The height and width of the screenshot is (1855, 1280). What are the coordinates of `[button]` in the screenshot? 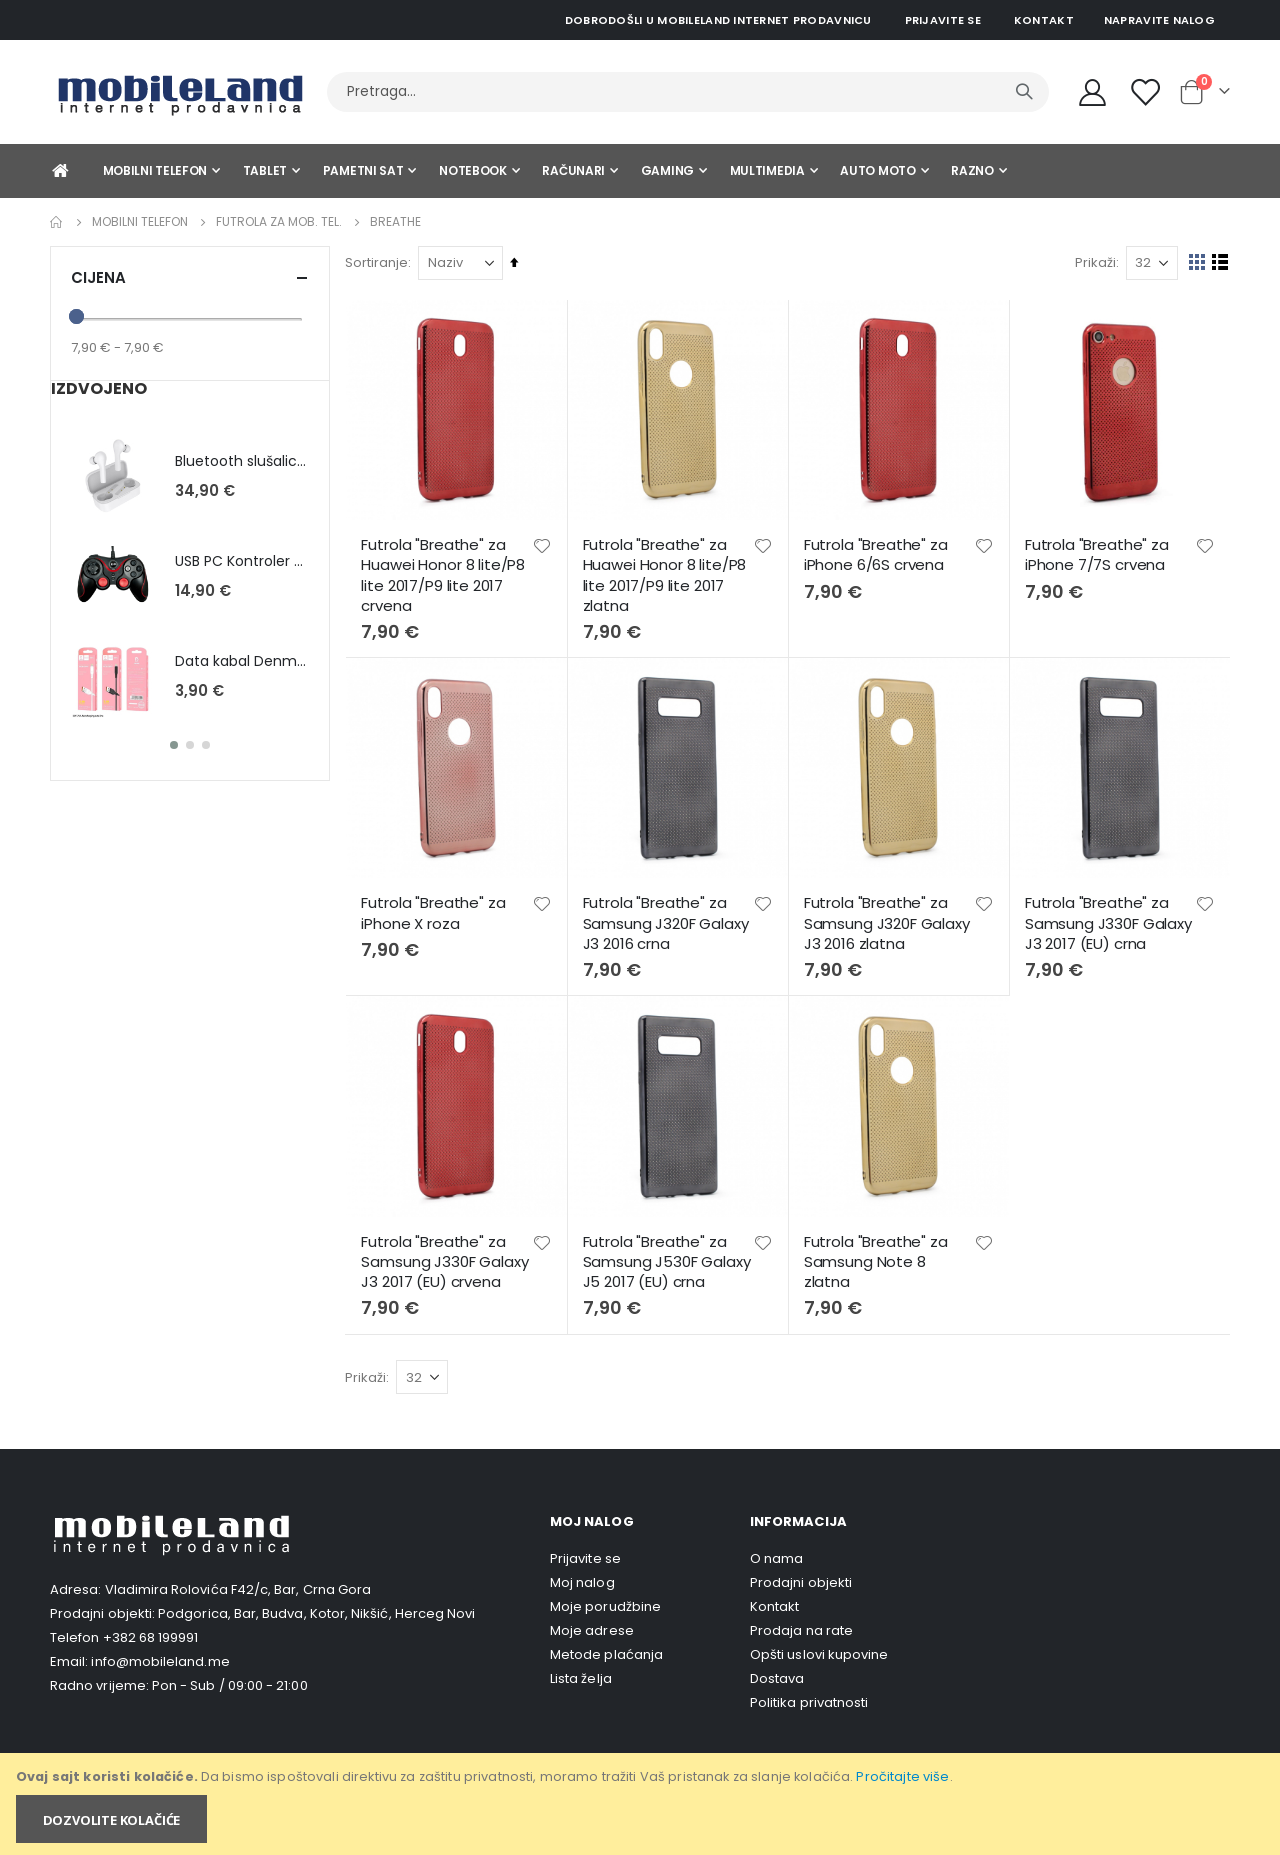 It's located at (545, 545).